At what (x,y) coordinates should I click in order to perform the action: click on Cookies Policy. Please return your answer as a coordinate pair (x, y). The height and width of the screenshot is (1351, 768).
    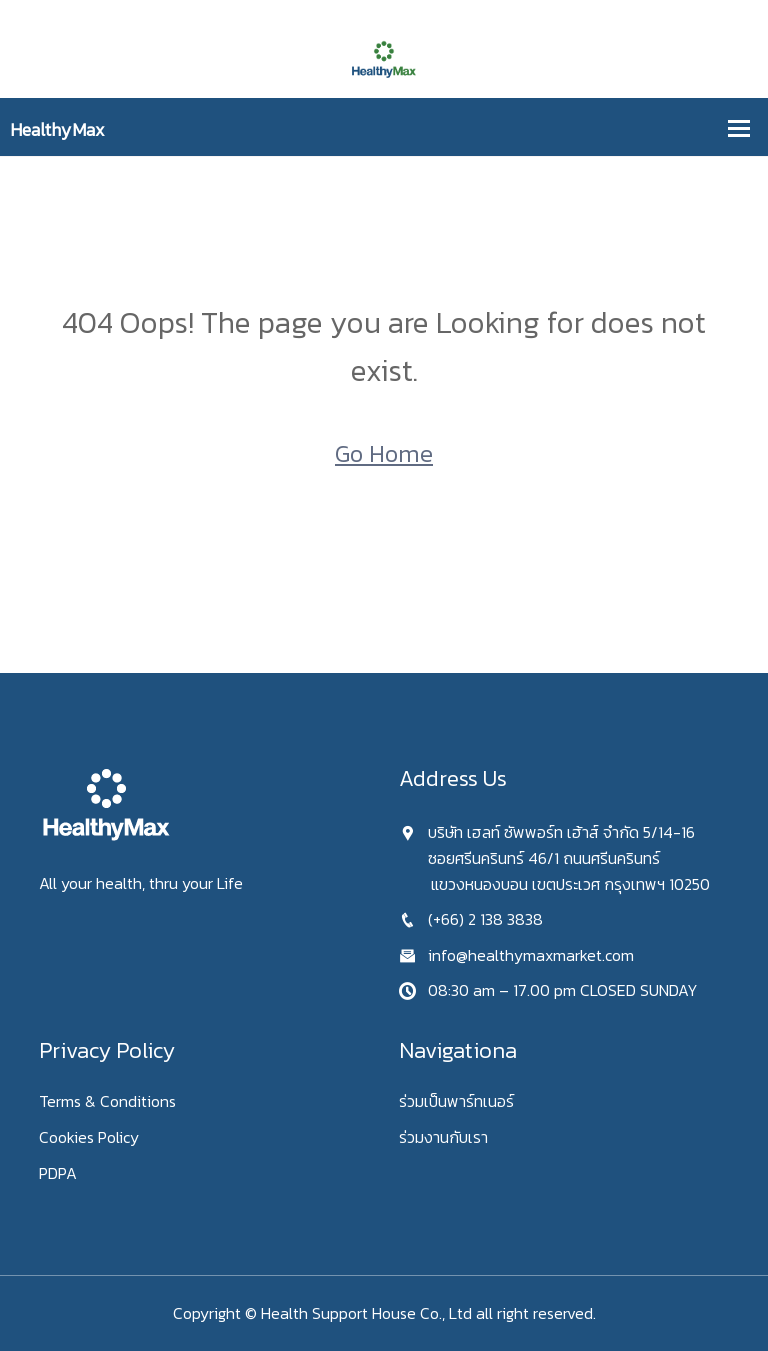
    Looking at the image, I should click on (89, 1137).